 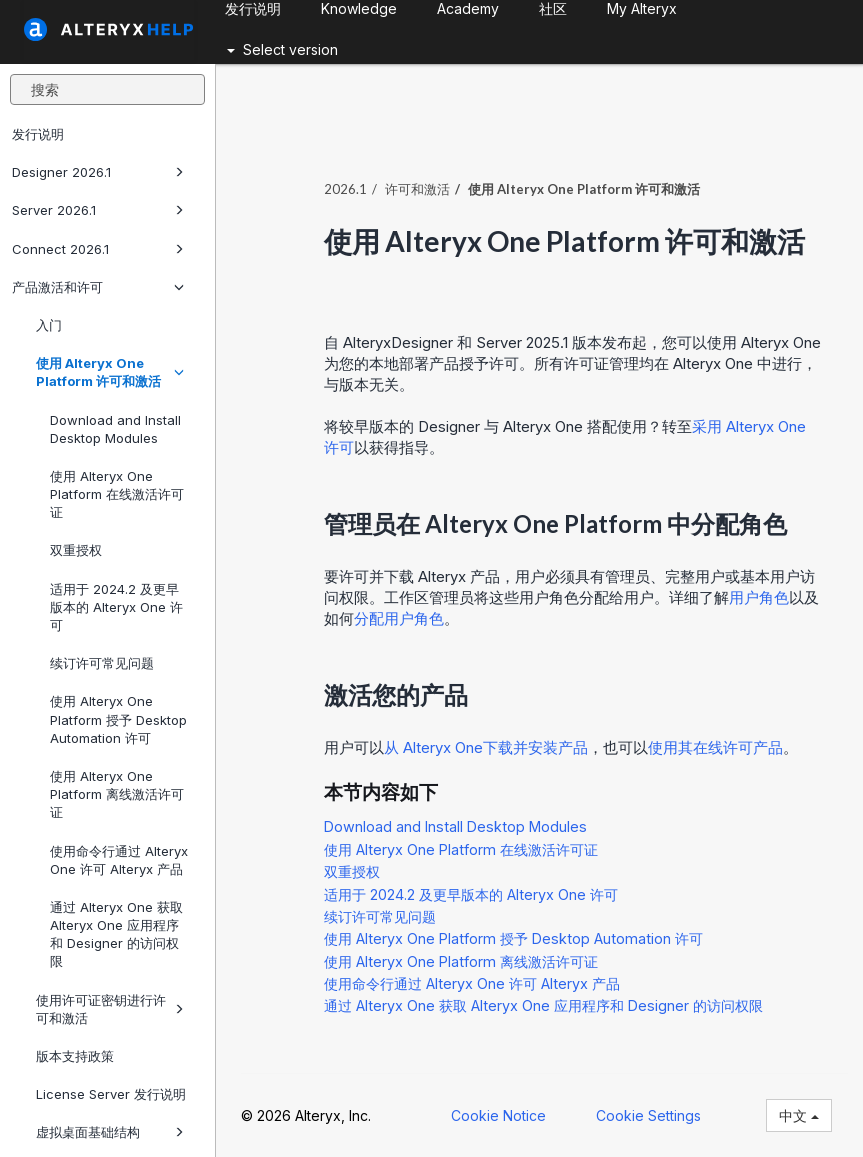 I want to click on Connect 2026.1, so click(x=98, y=249).